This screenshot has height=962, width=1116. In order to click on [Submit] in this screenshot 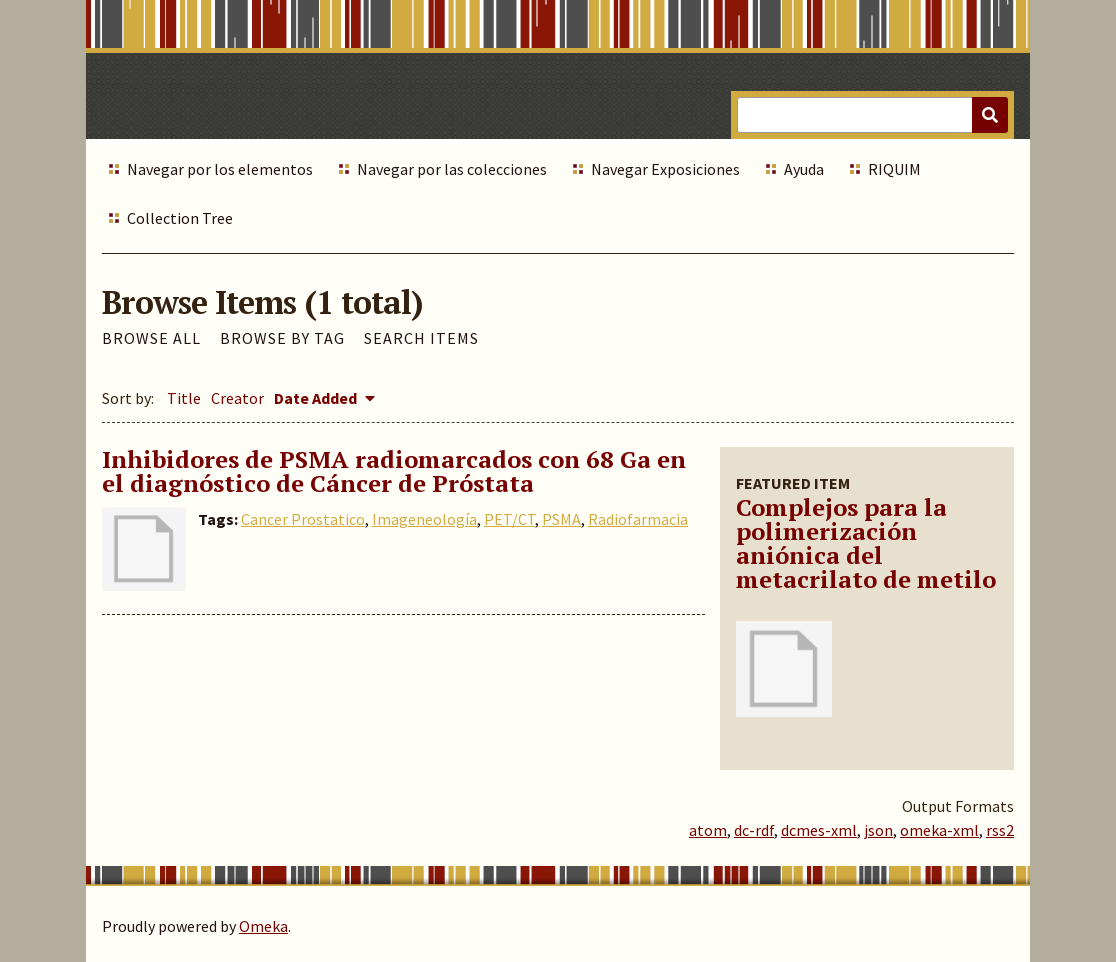, I will do `click(990, 115)`.